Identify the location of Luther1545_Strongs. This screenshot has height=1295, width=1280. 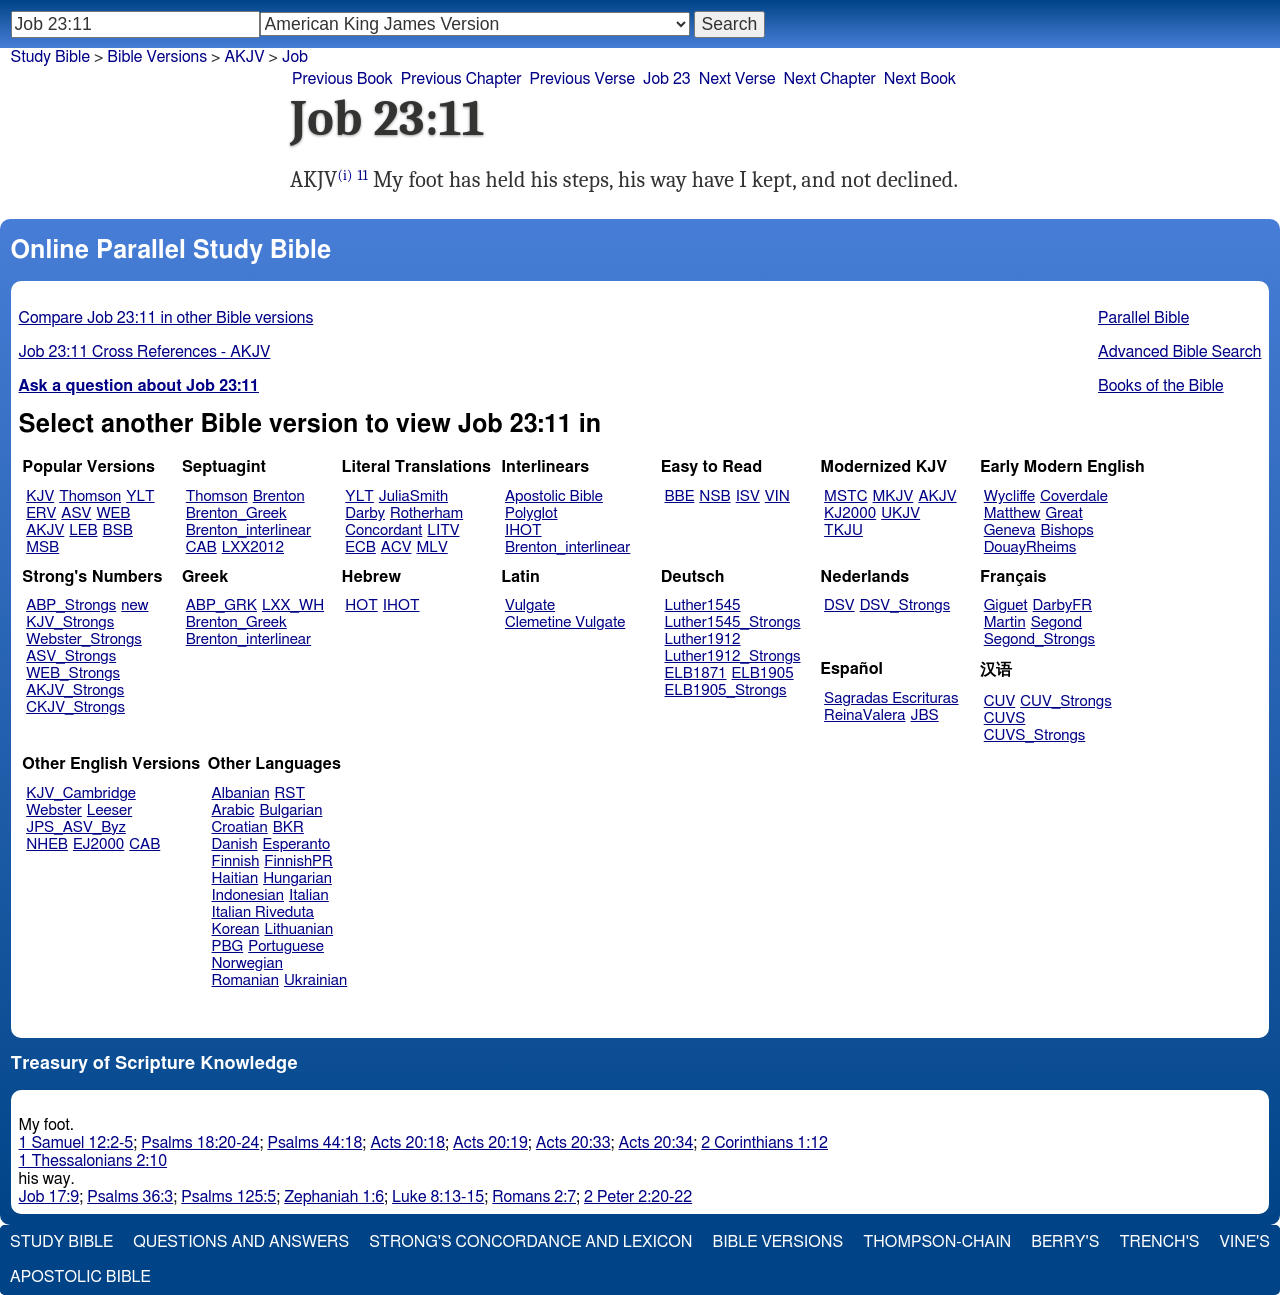
(733, 622).